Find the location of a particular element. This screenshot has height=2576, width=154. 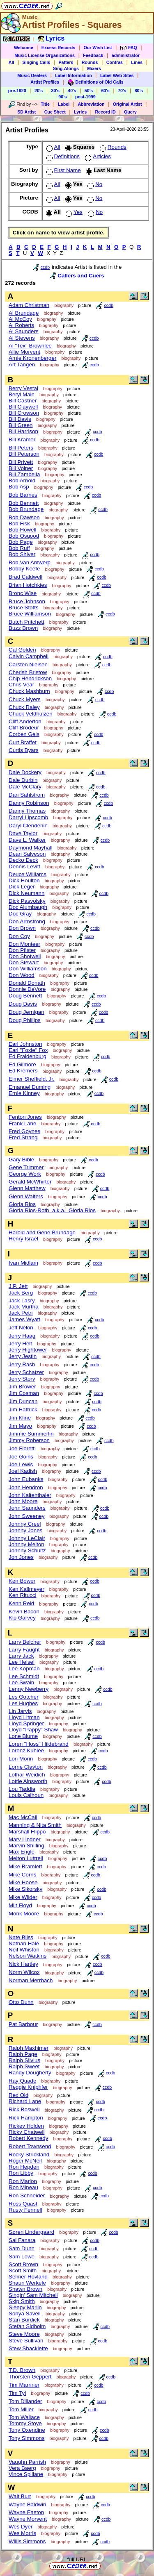

Contras is located at coordinates (114, 62).